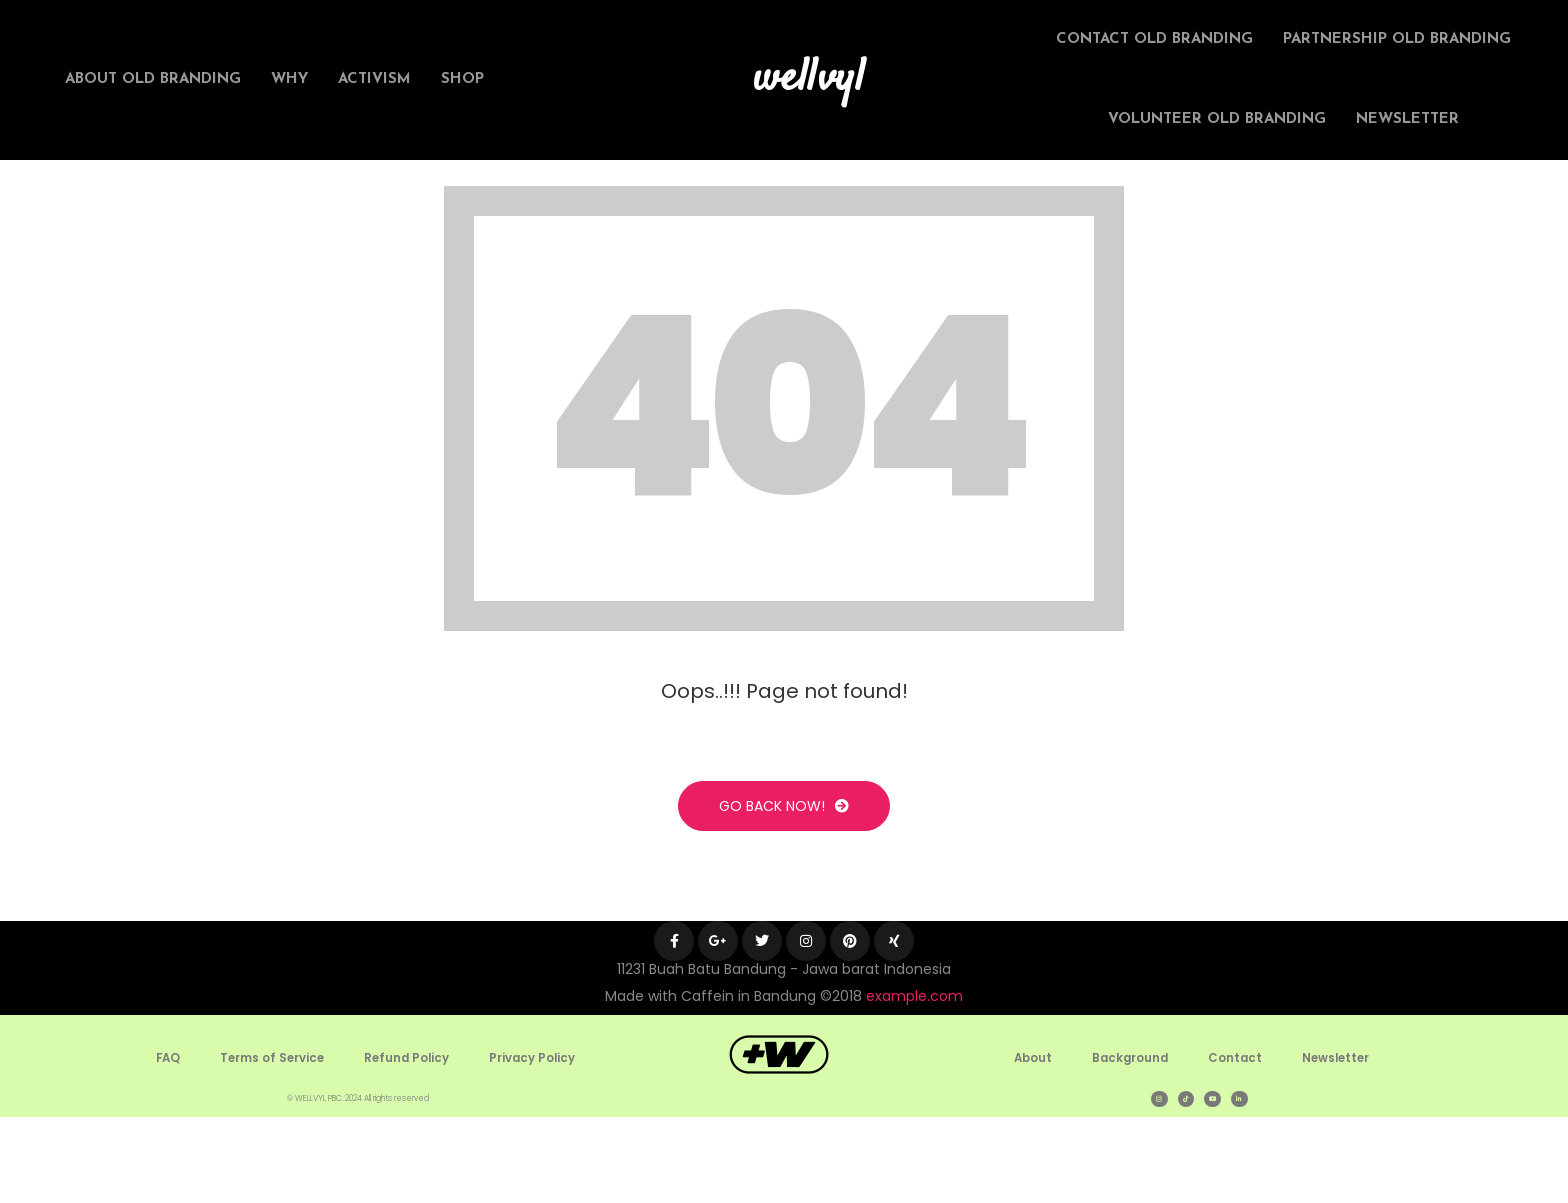 The height and width of the screenshot is (1203, 1568). Describe the element at coordinates (1128, 1143) in the screenshot. I see `Background` at that location.